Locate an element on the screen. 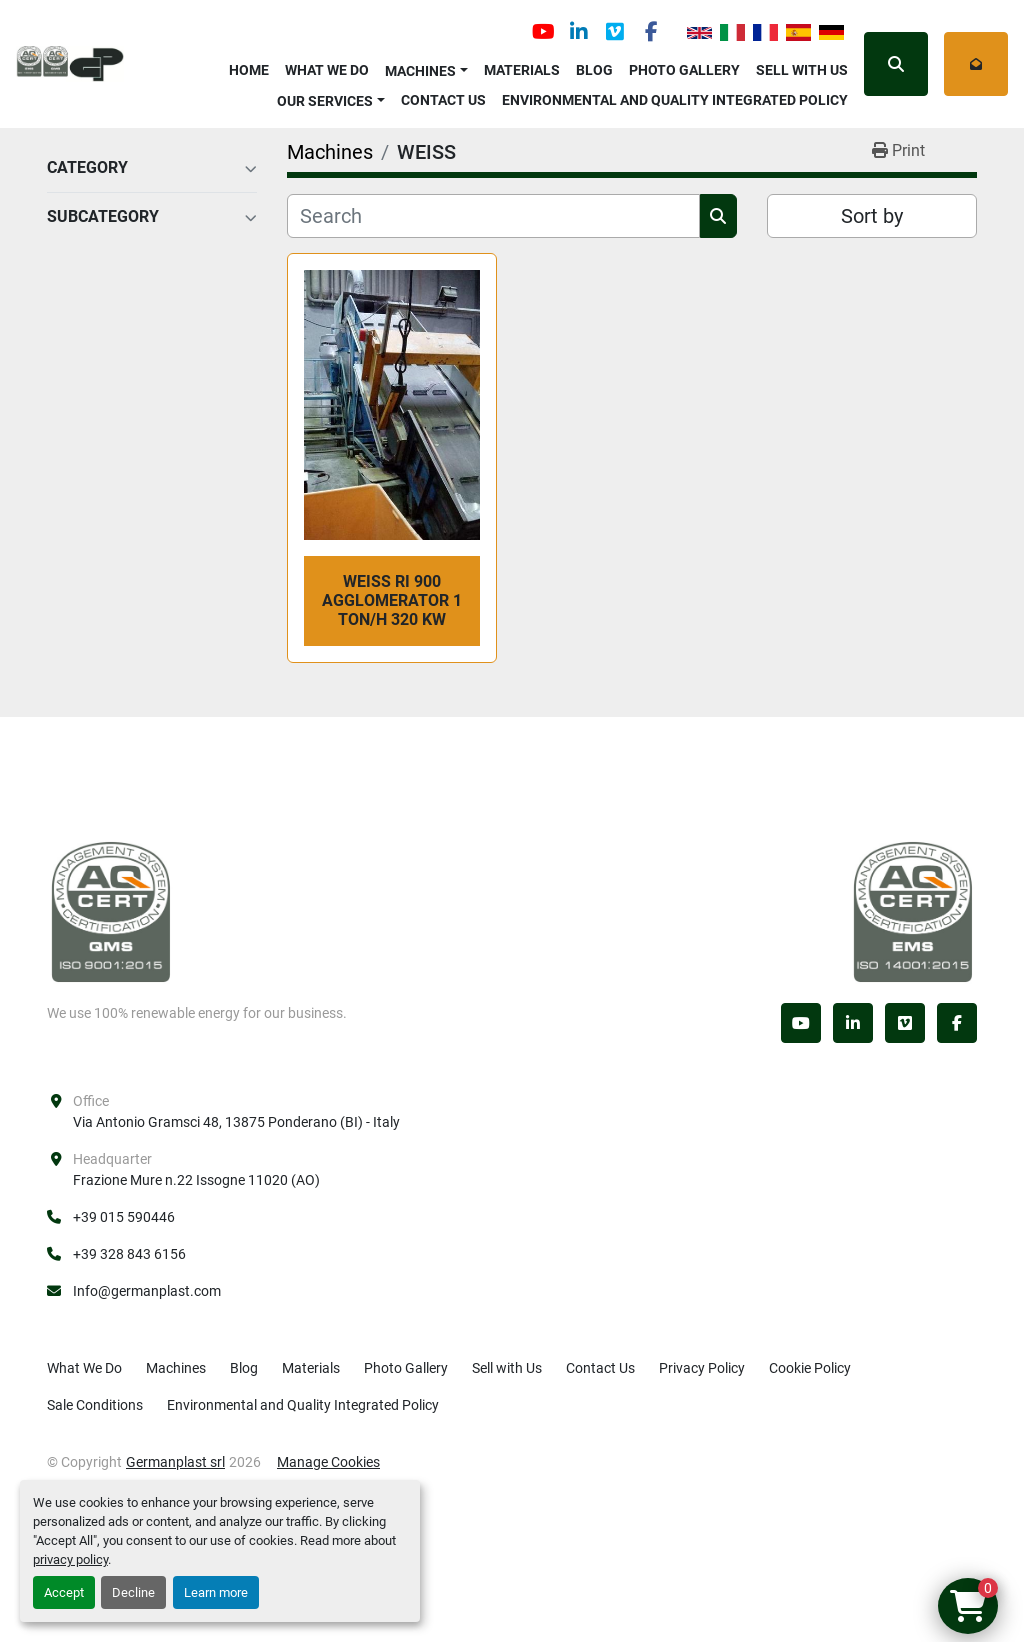 Image resolution: width=1024 pixels, height=1642 pixels. Privacy Policy is located at coordinates (702, 1368).